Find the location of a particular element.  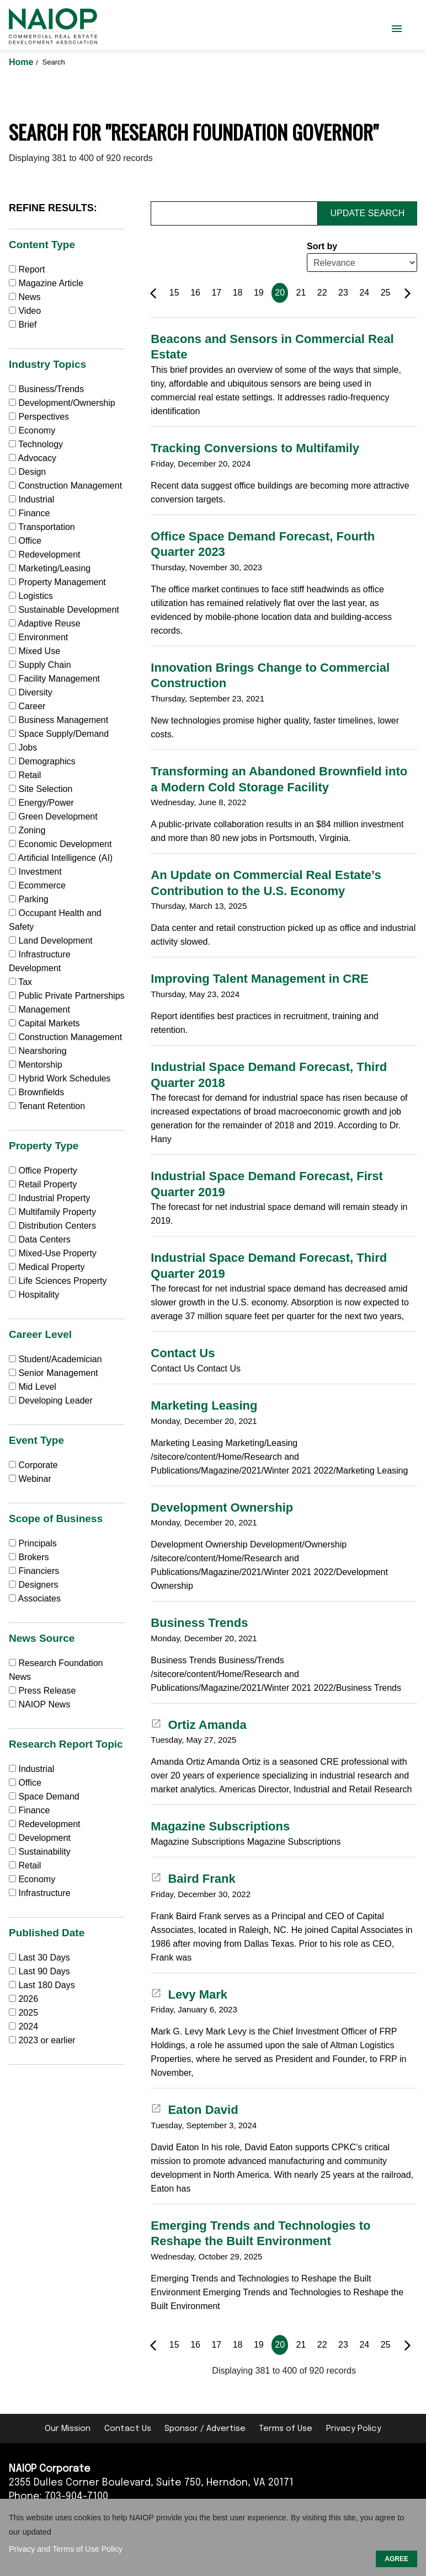

Business/Trends is located at coordinates (46, 389).